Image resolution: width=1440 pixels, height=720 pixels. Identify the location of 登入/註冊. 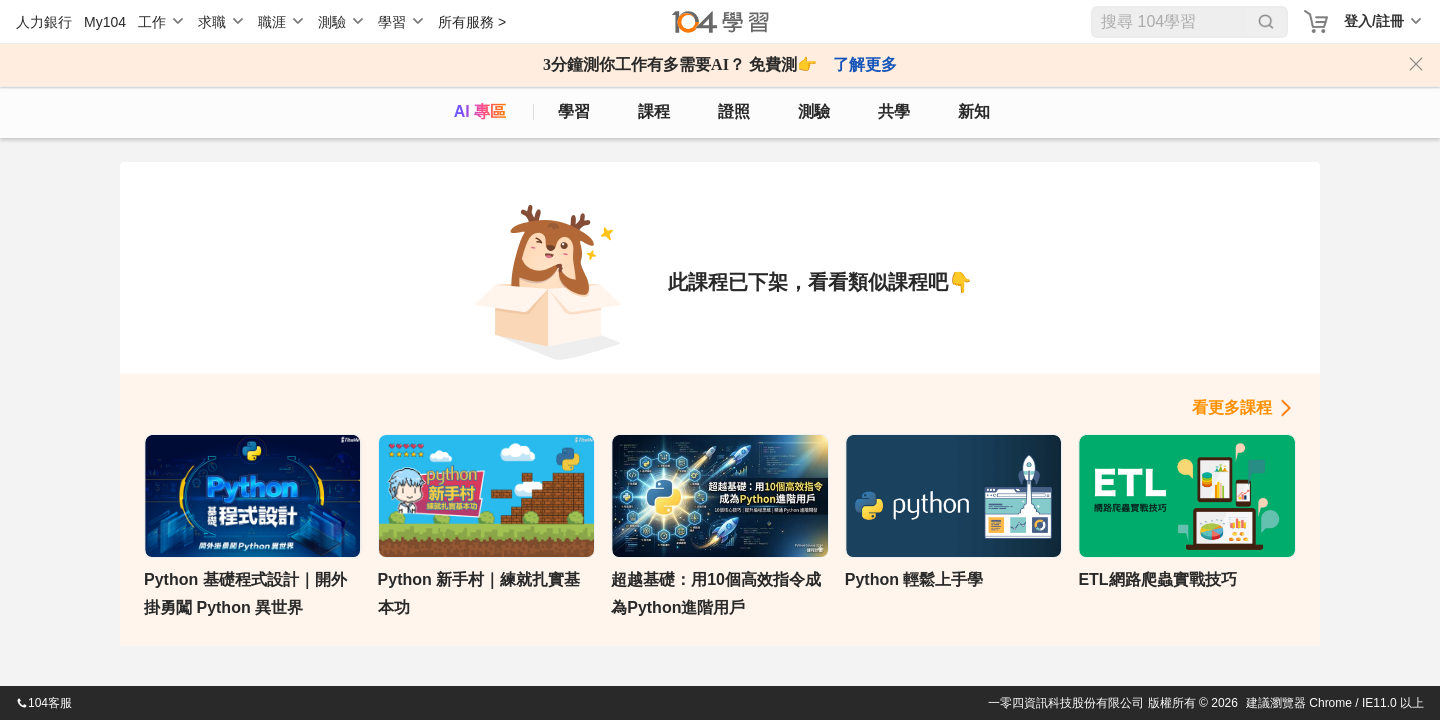
(1374, 21).